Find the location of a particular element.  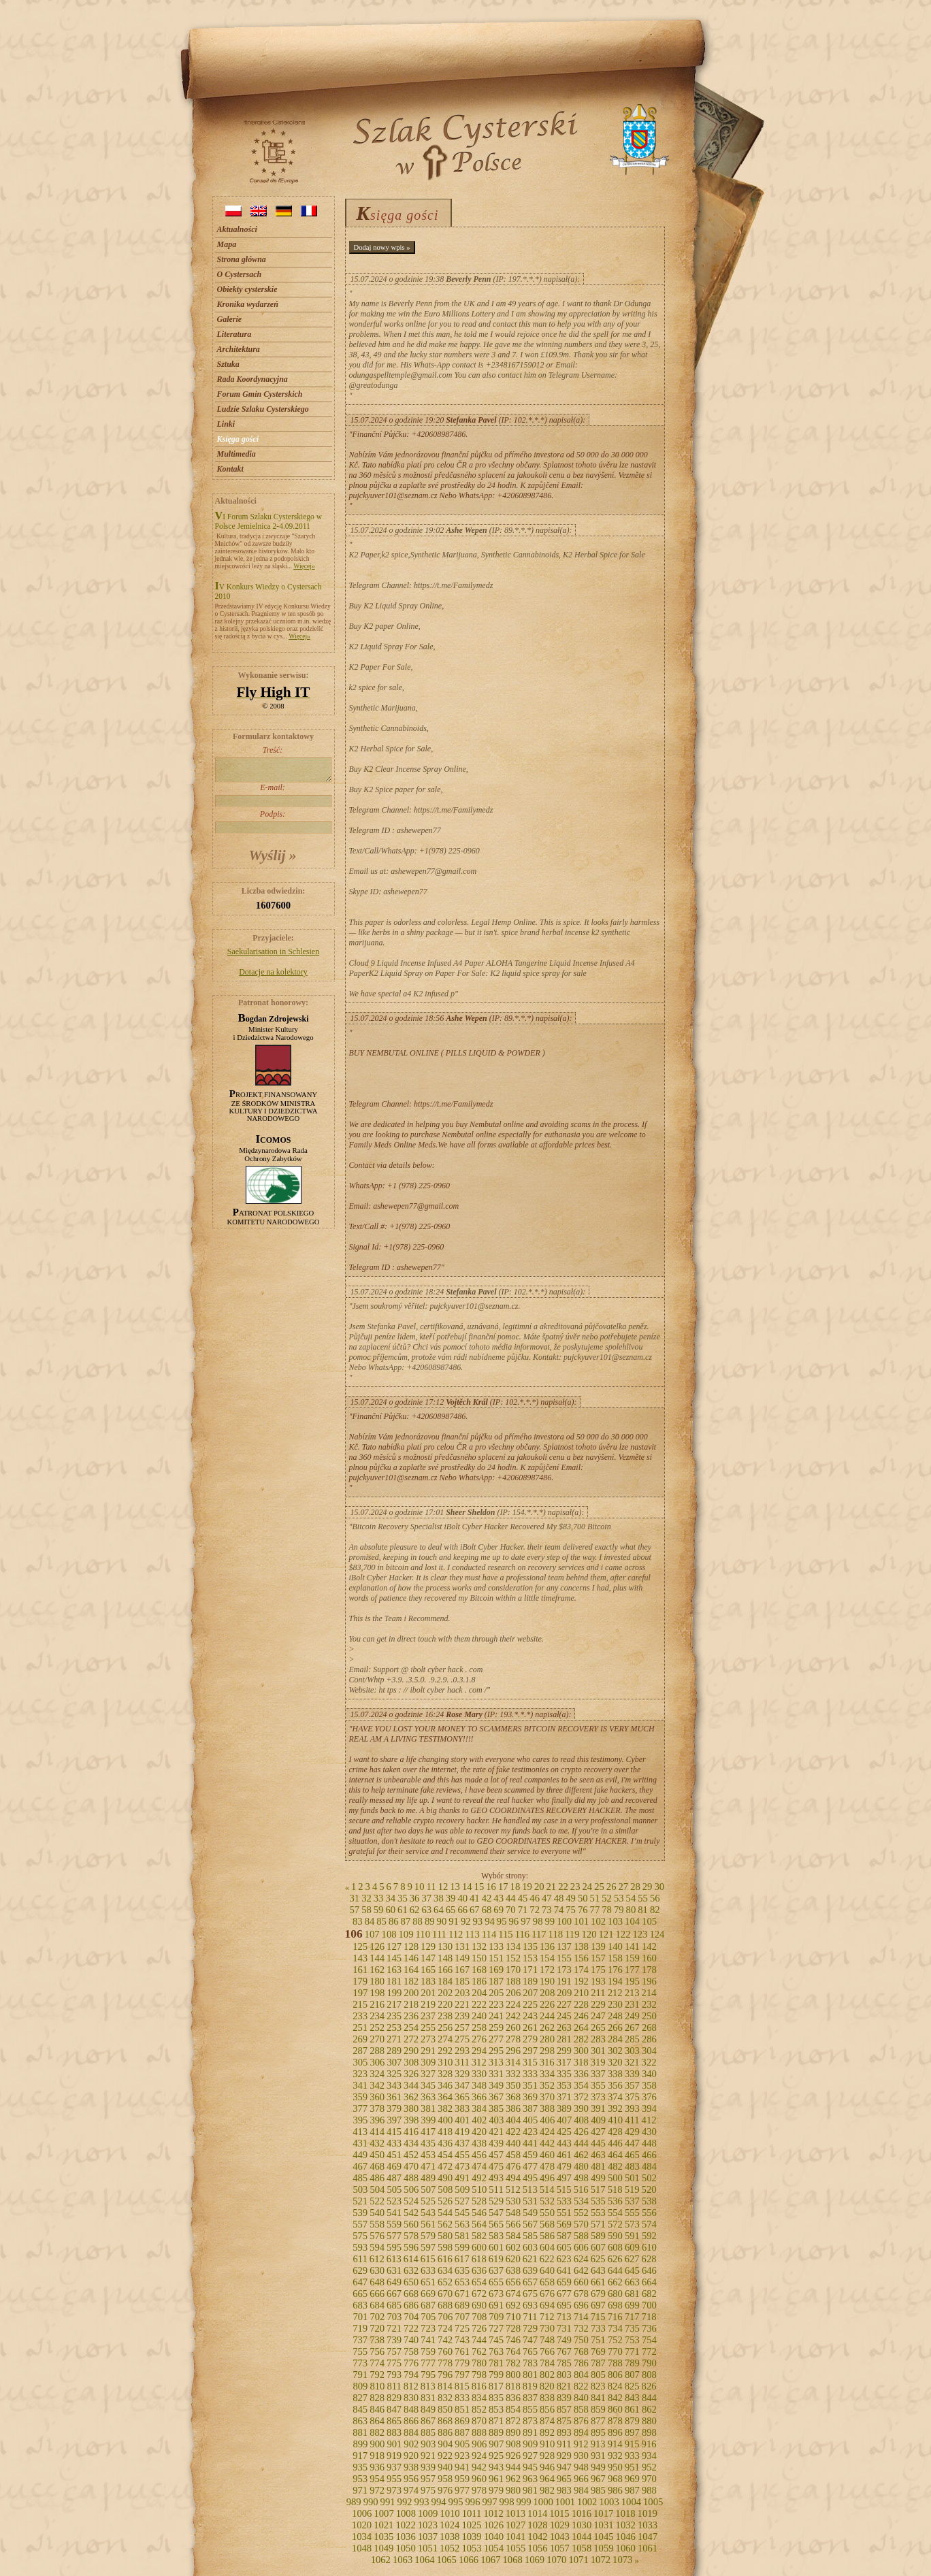

1032 is located at coordinates (626, 2525).